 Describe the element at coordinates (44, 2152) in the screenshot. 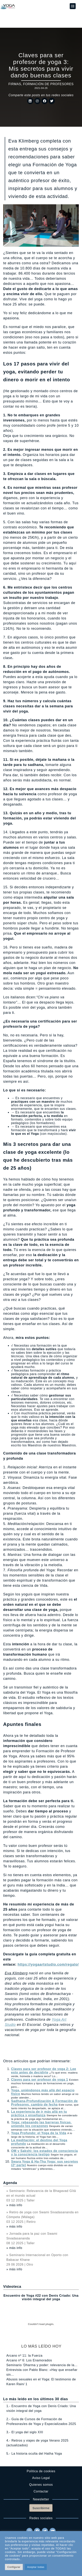

I see `OM y Sakshi: los estados de consciencia y la consciencia testigo` at that location.